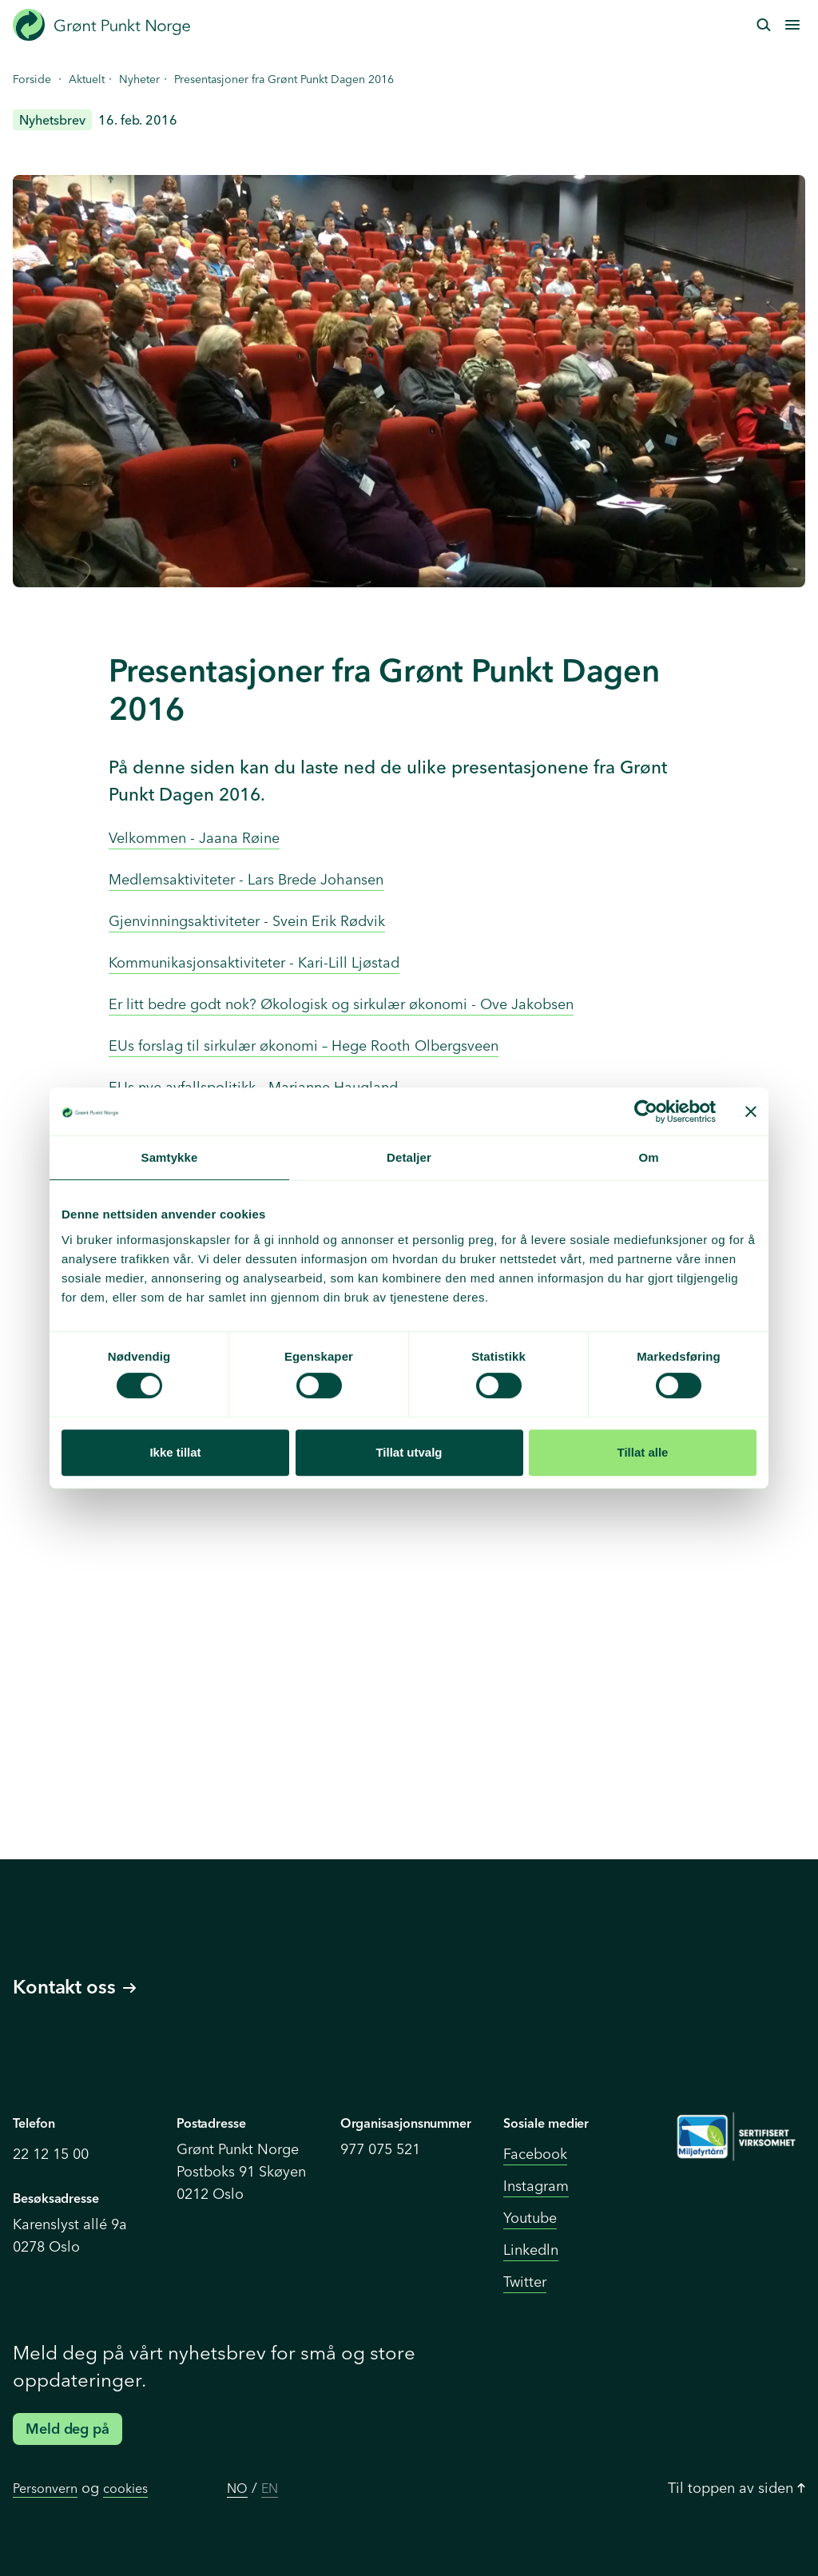  I want to click on Facebook, so click(535, 2154).